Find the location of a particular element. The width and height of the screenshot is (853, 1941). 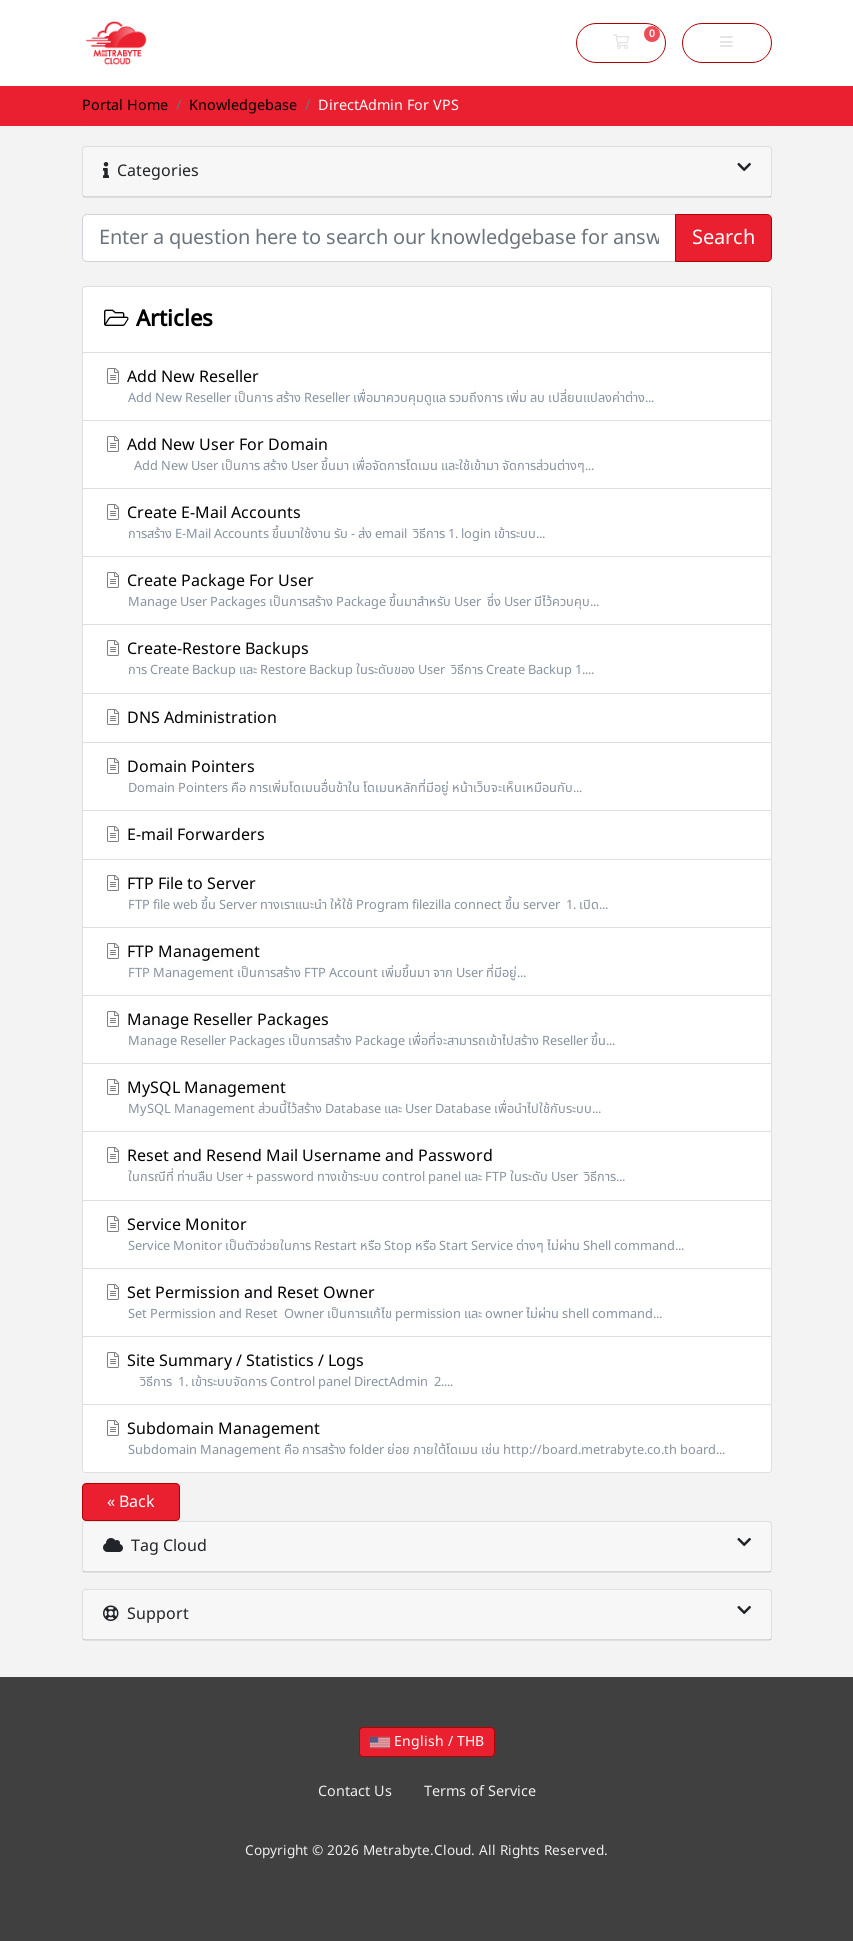

« Back is located at coordinates (131, 1502).